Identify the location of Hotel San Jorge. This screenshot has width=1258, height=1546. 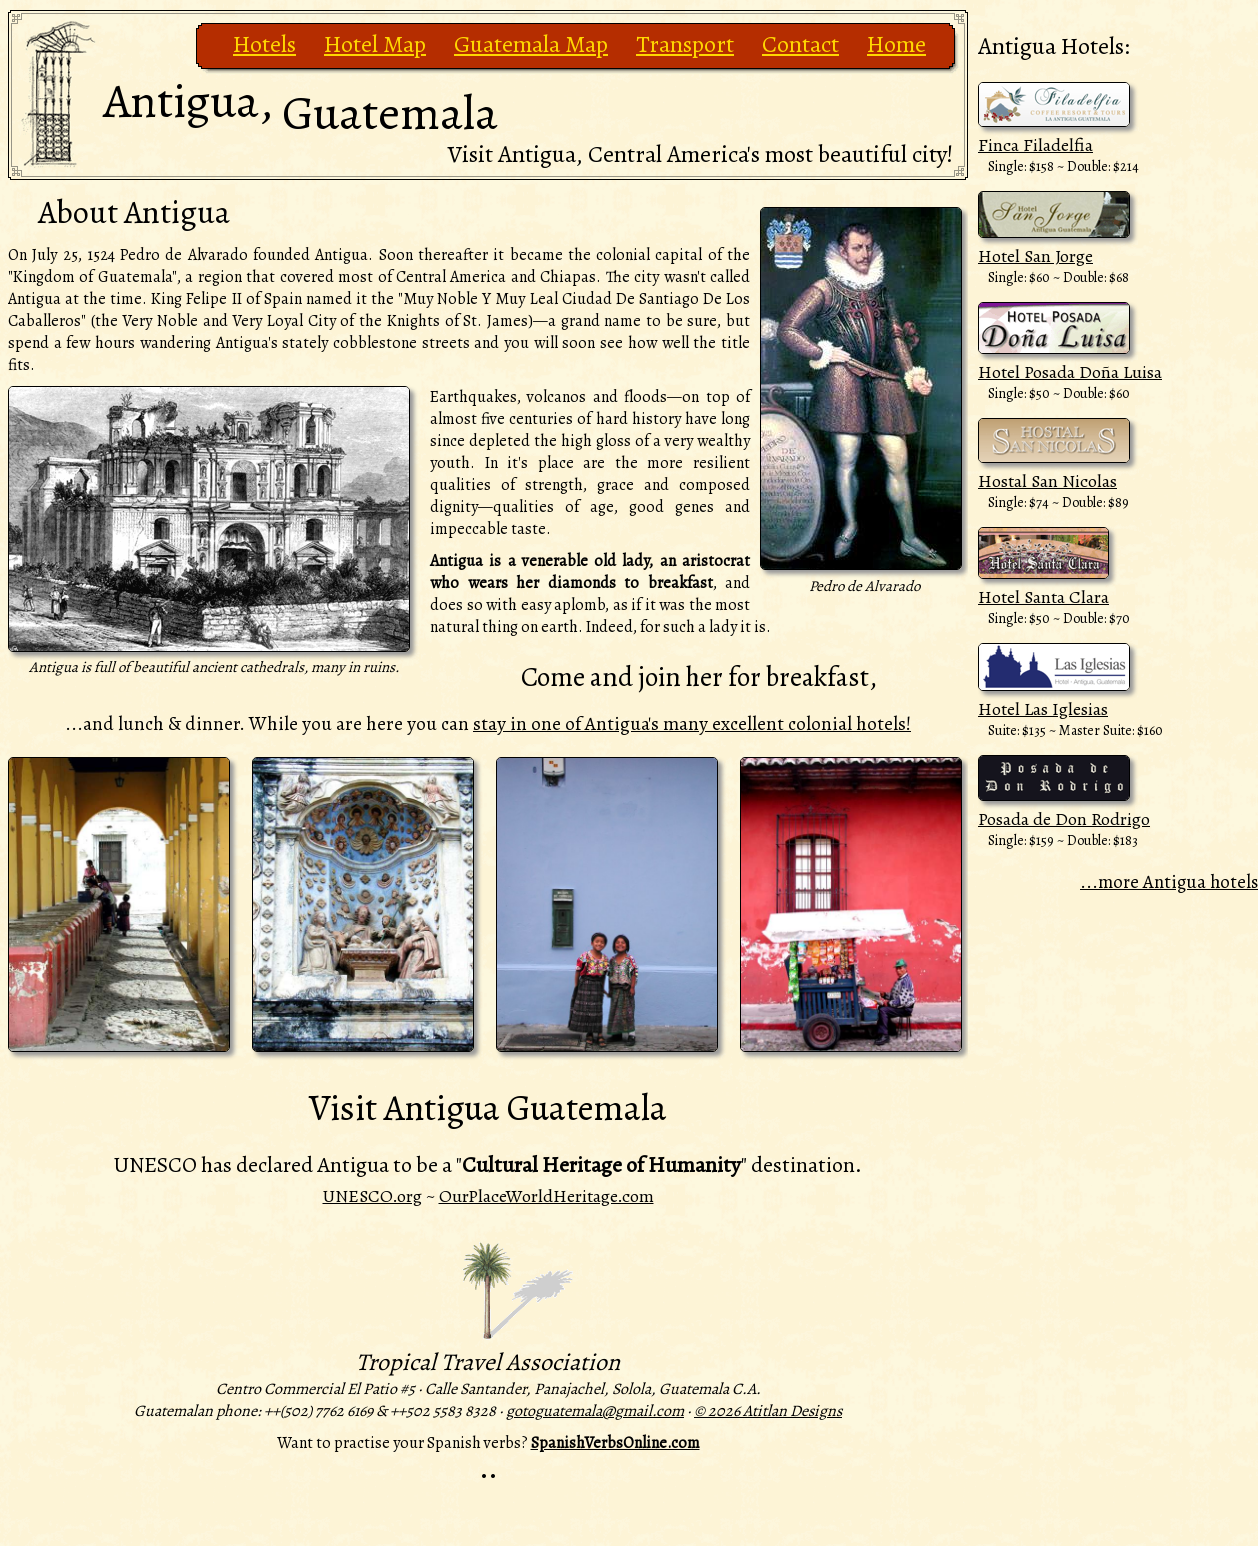
(1035, 256).